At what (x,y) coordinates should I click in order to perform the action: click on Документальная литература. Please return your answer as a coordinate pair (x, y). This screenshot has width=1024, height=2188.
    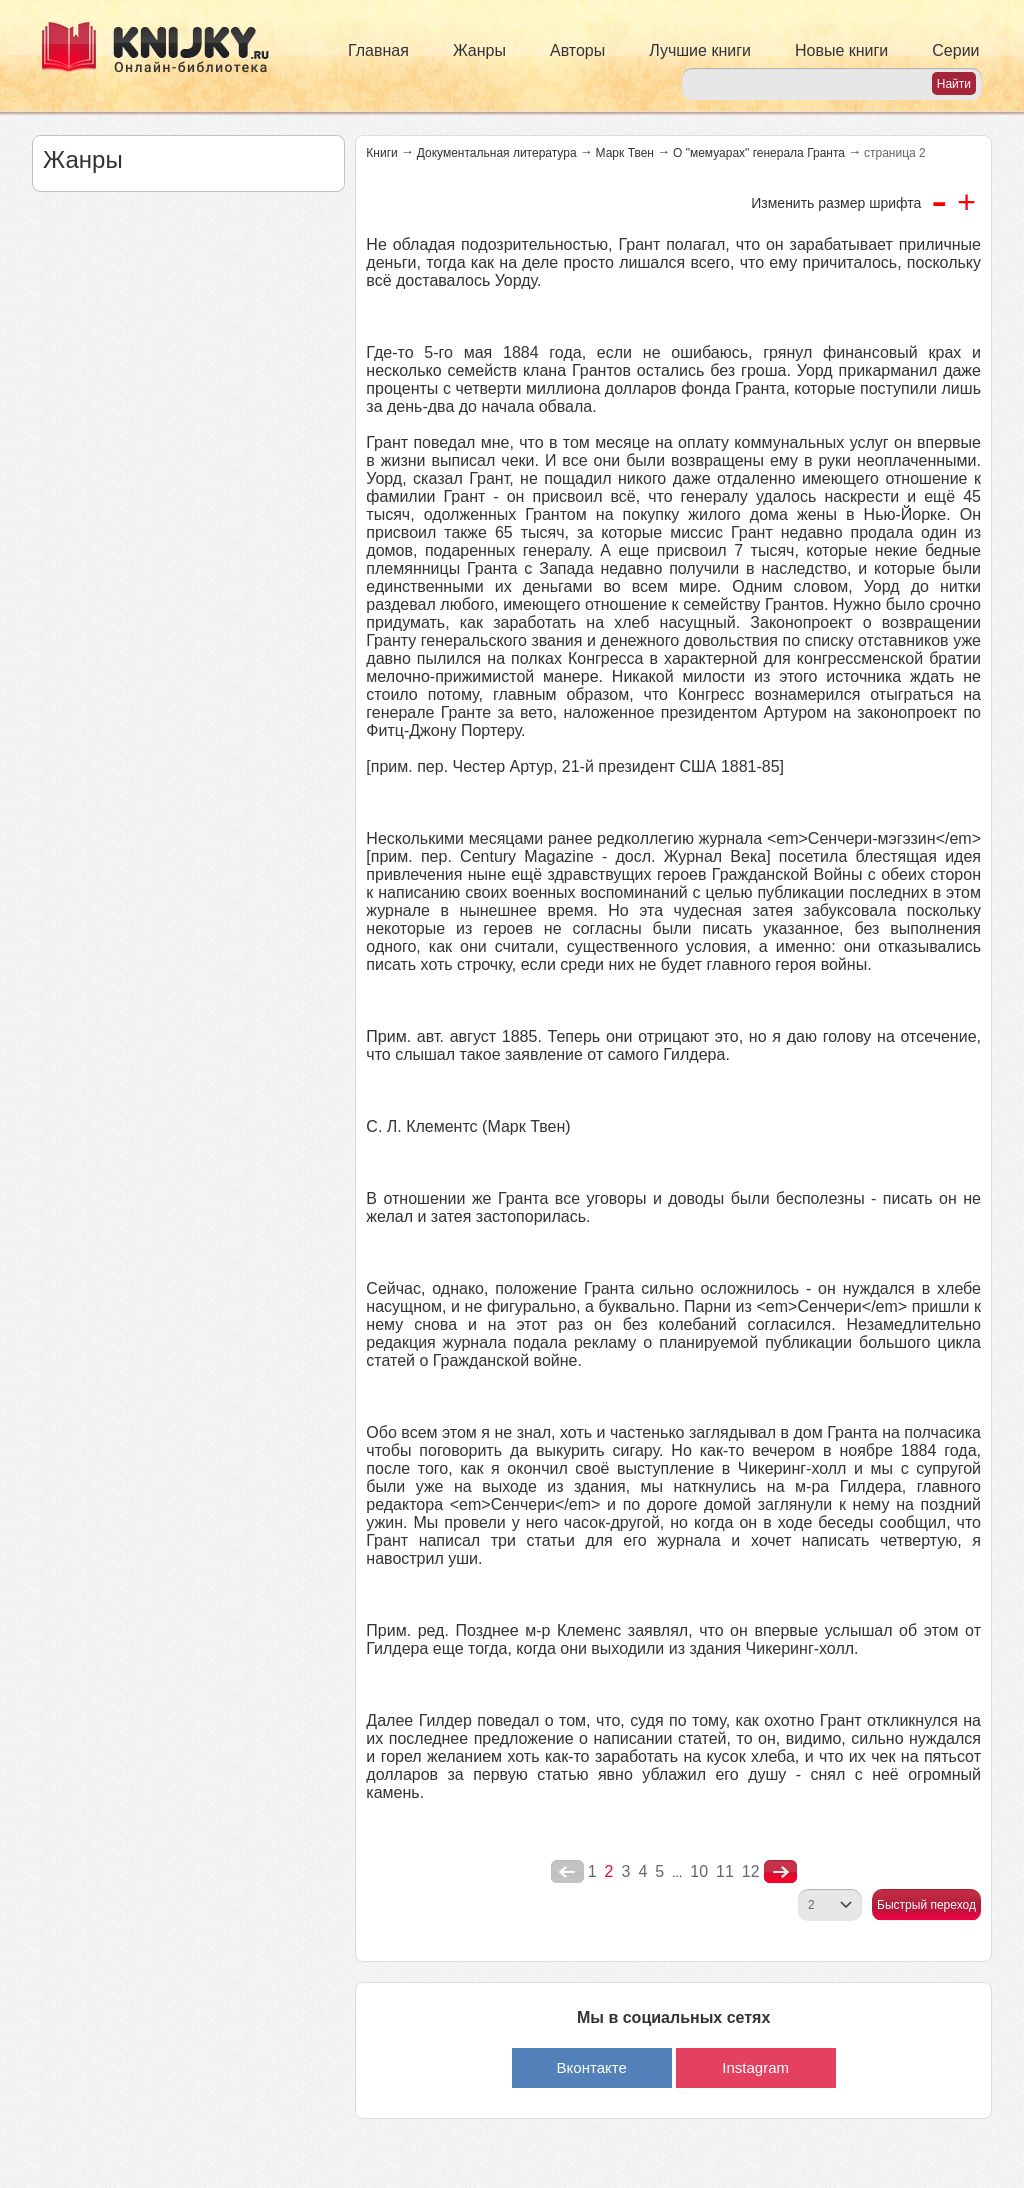
    Looking at the image, I should click on (497, 153).